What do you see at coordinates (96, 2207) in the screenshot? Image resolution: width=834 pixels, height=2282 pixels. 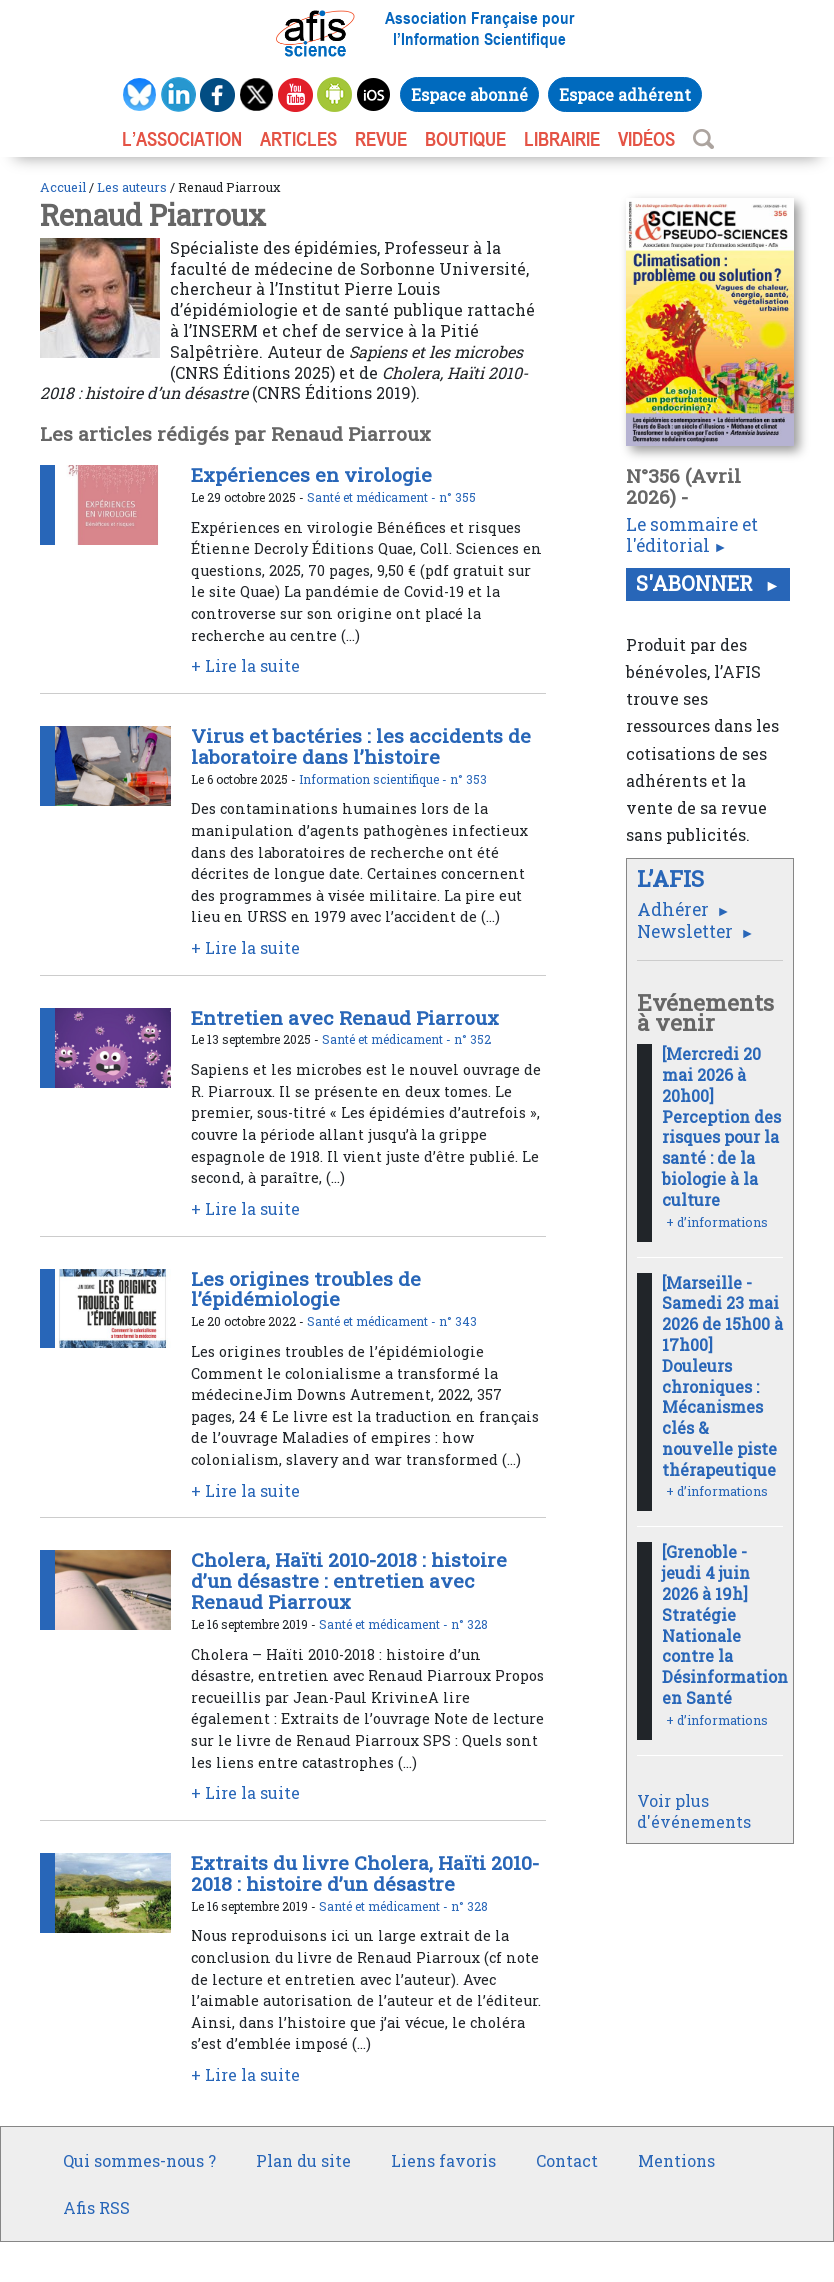 I see `Afis RSS` at bounding box center [96, 2207].